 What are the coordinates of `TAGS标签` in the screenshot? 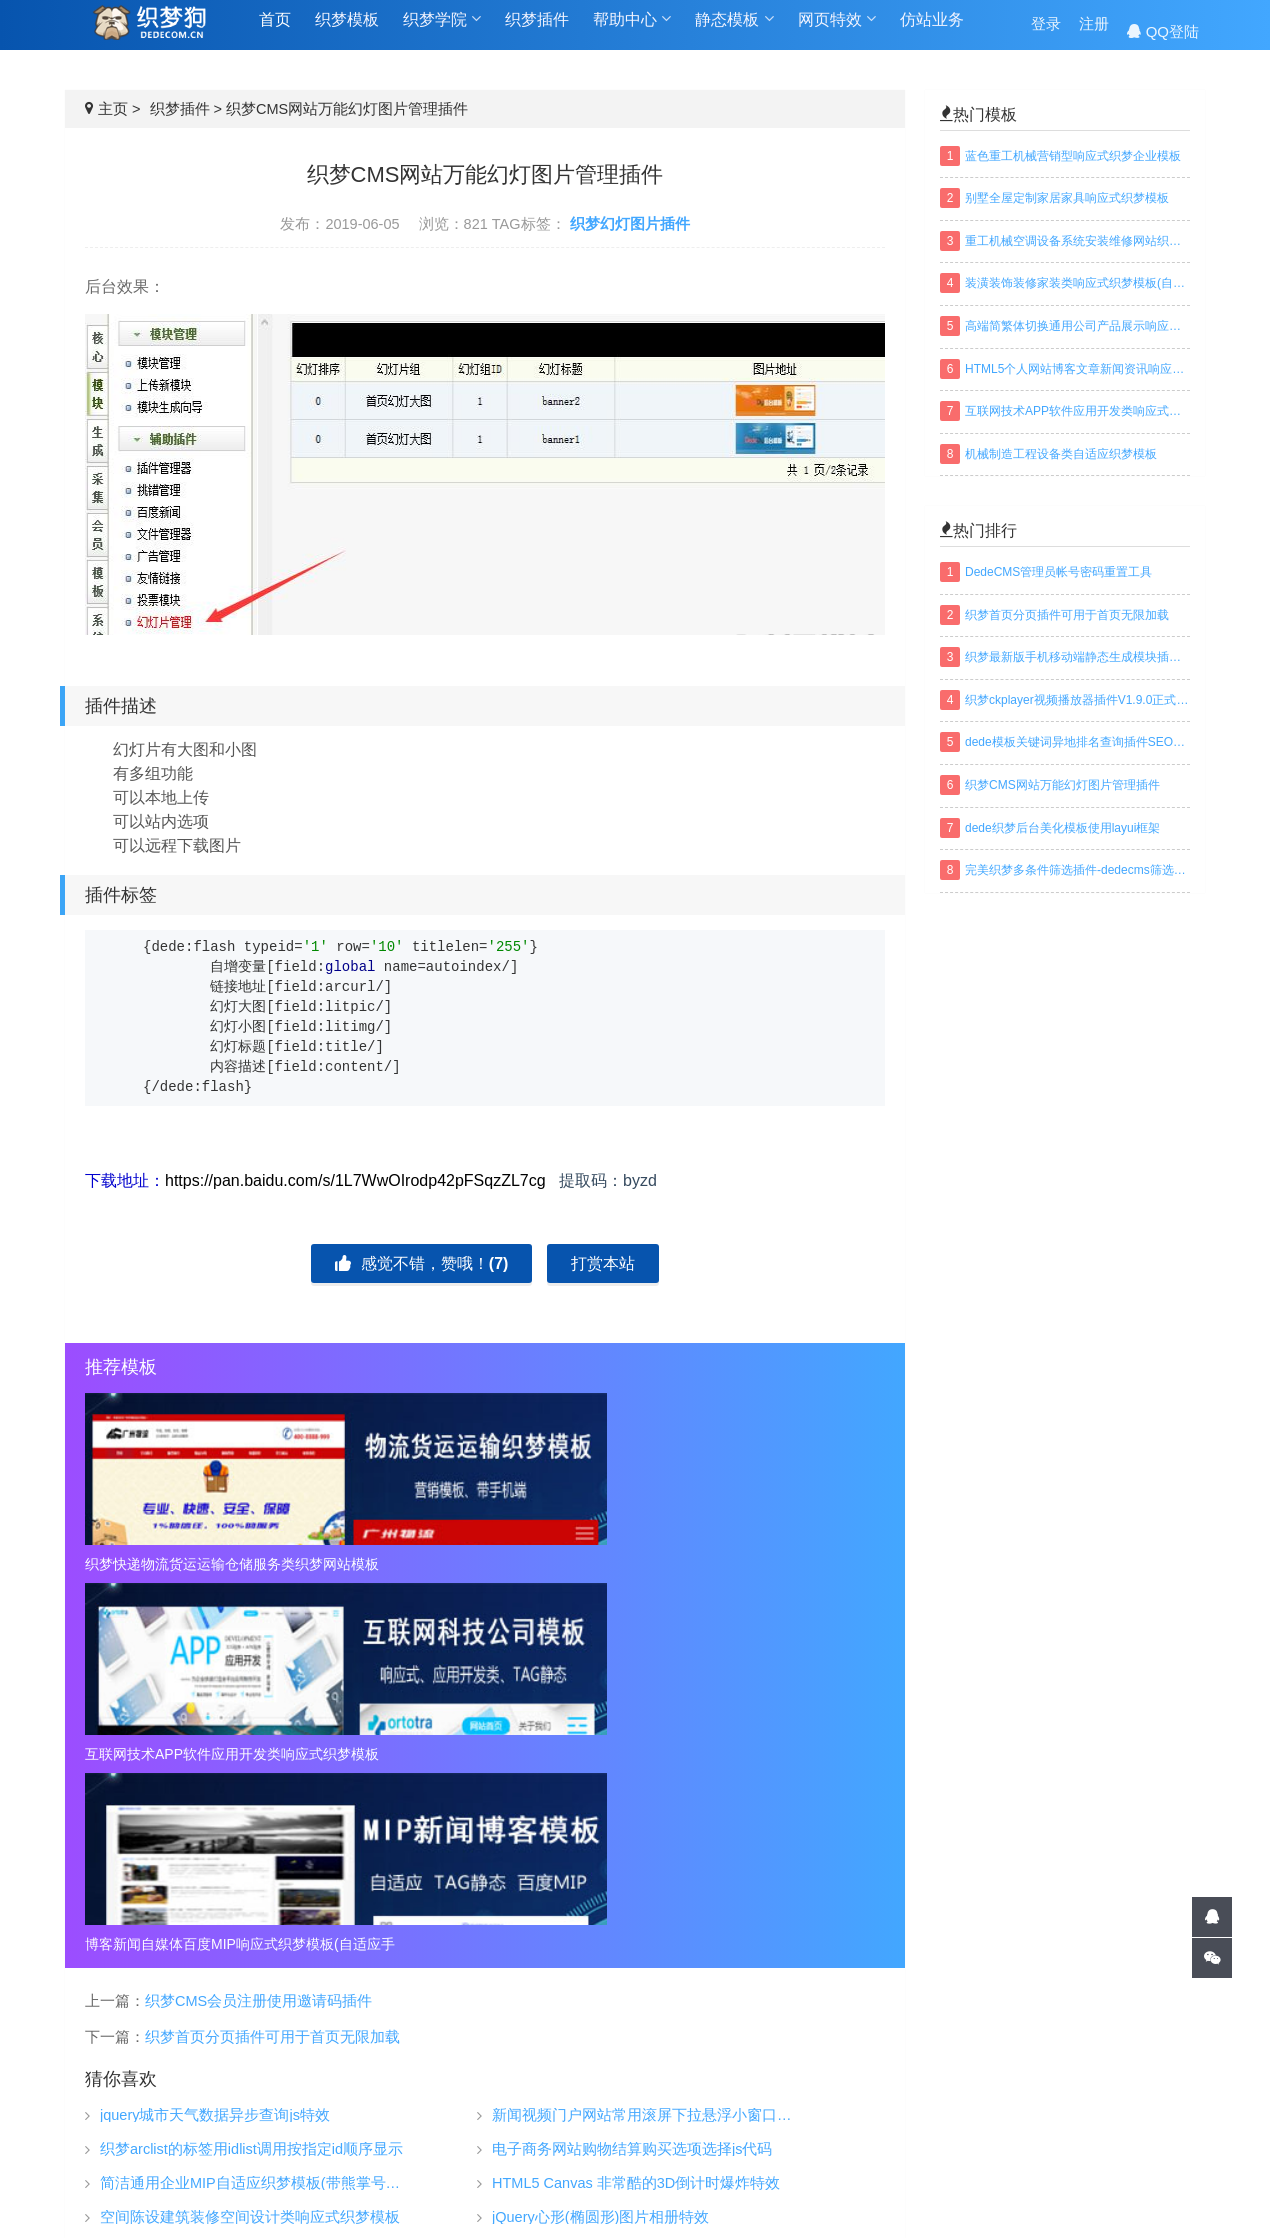 It's located at (538, 2192).